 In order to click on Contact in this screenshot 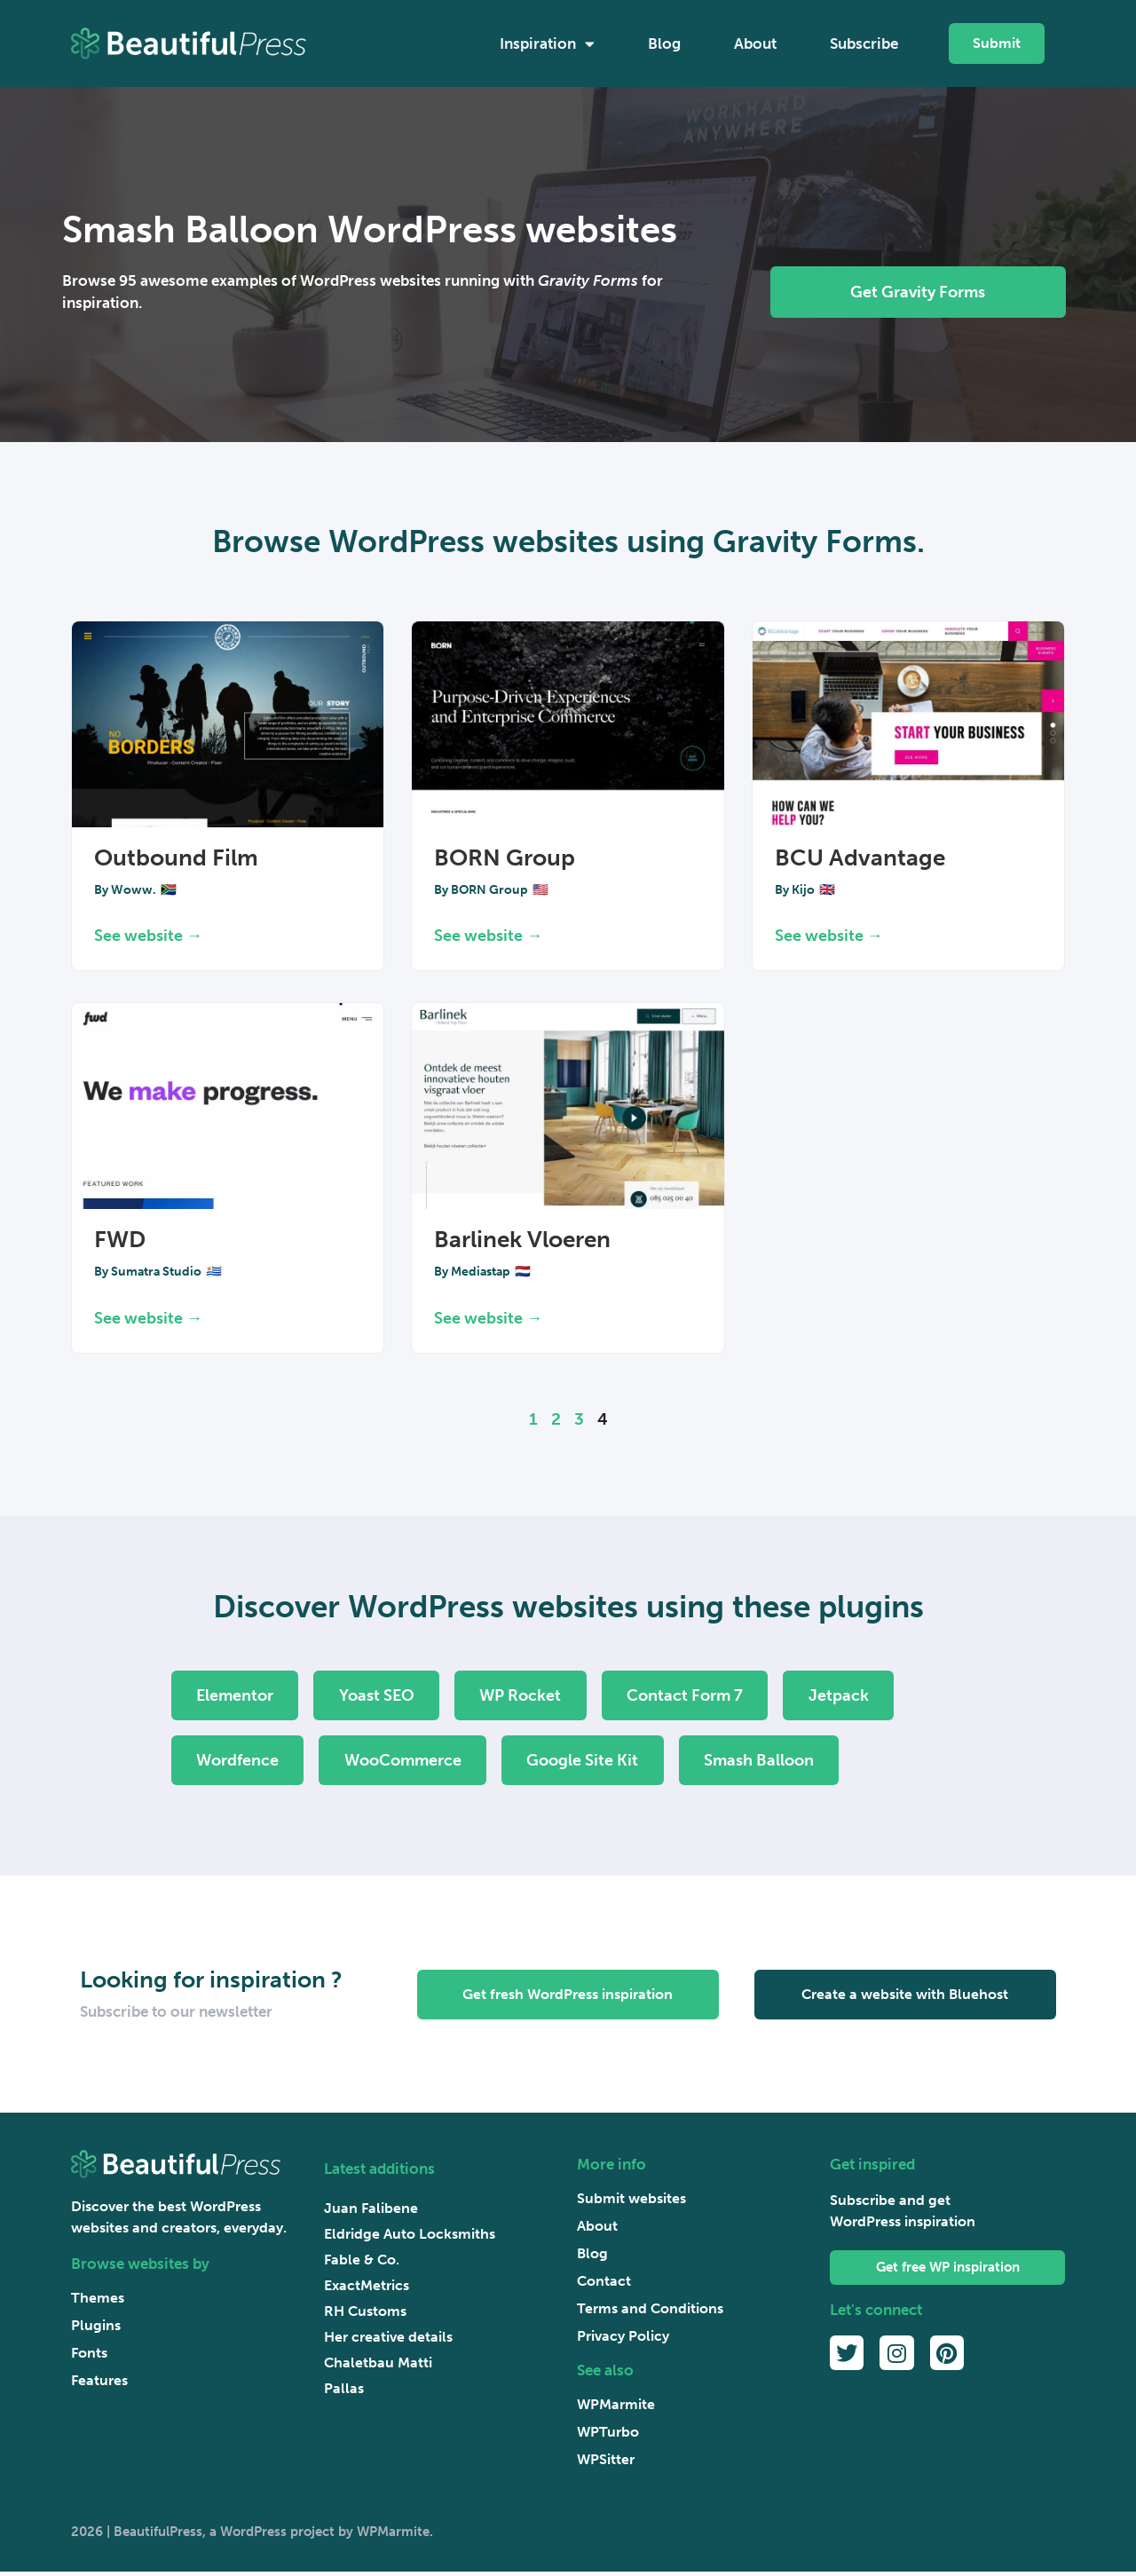, I will do `click(604, 2285)`.